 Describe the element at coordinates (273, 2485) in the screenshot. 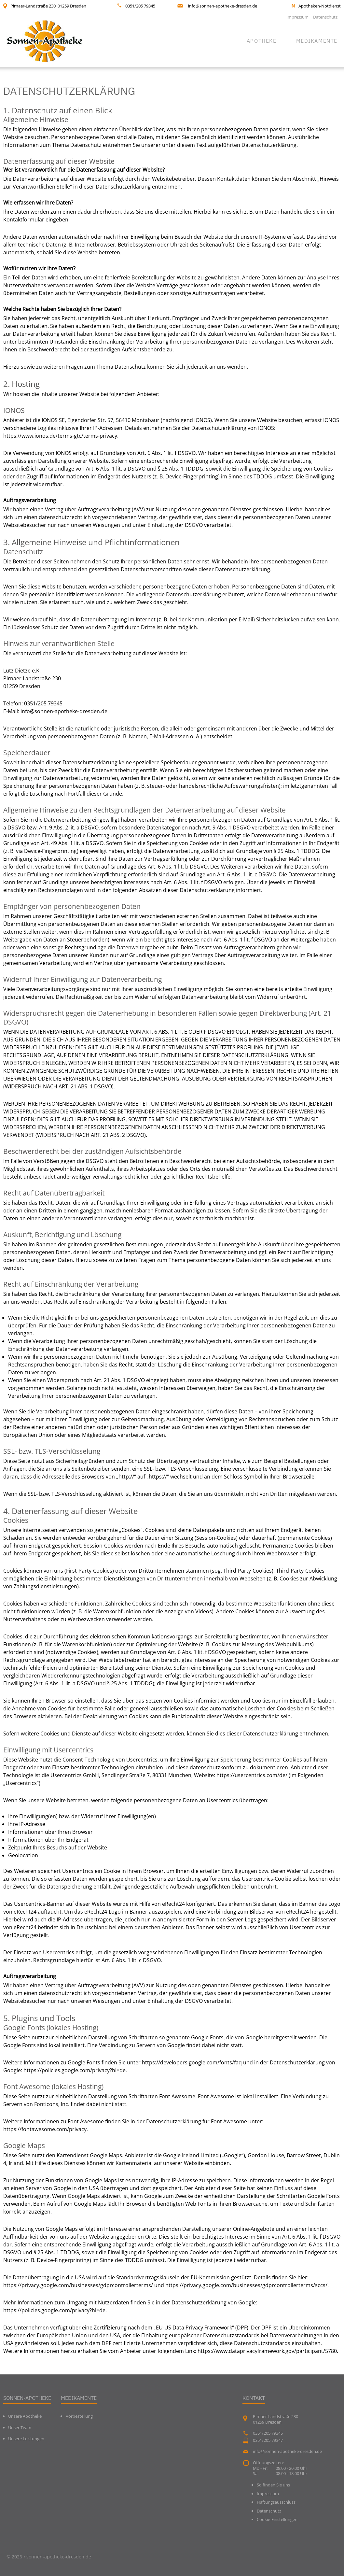

I see `So finden Sie uns` at that location.